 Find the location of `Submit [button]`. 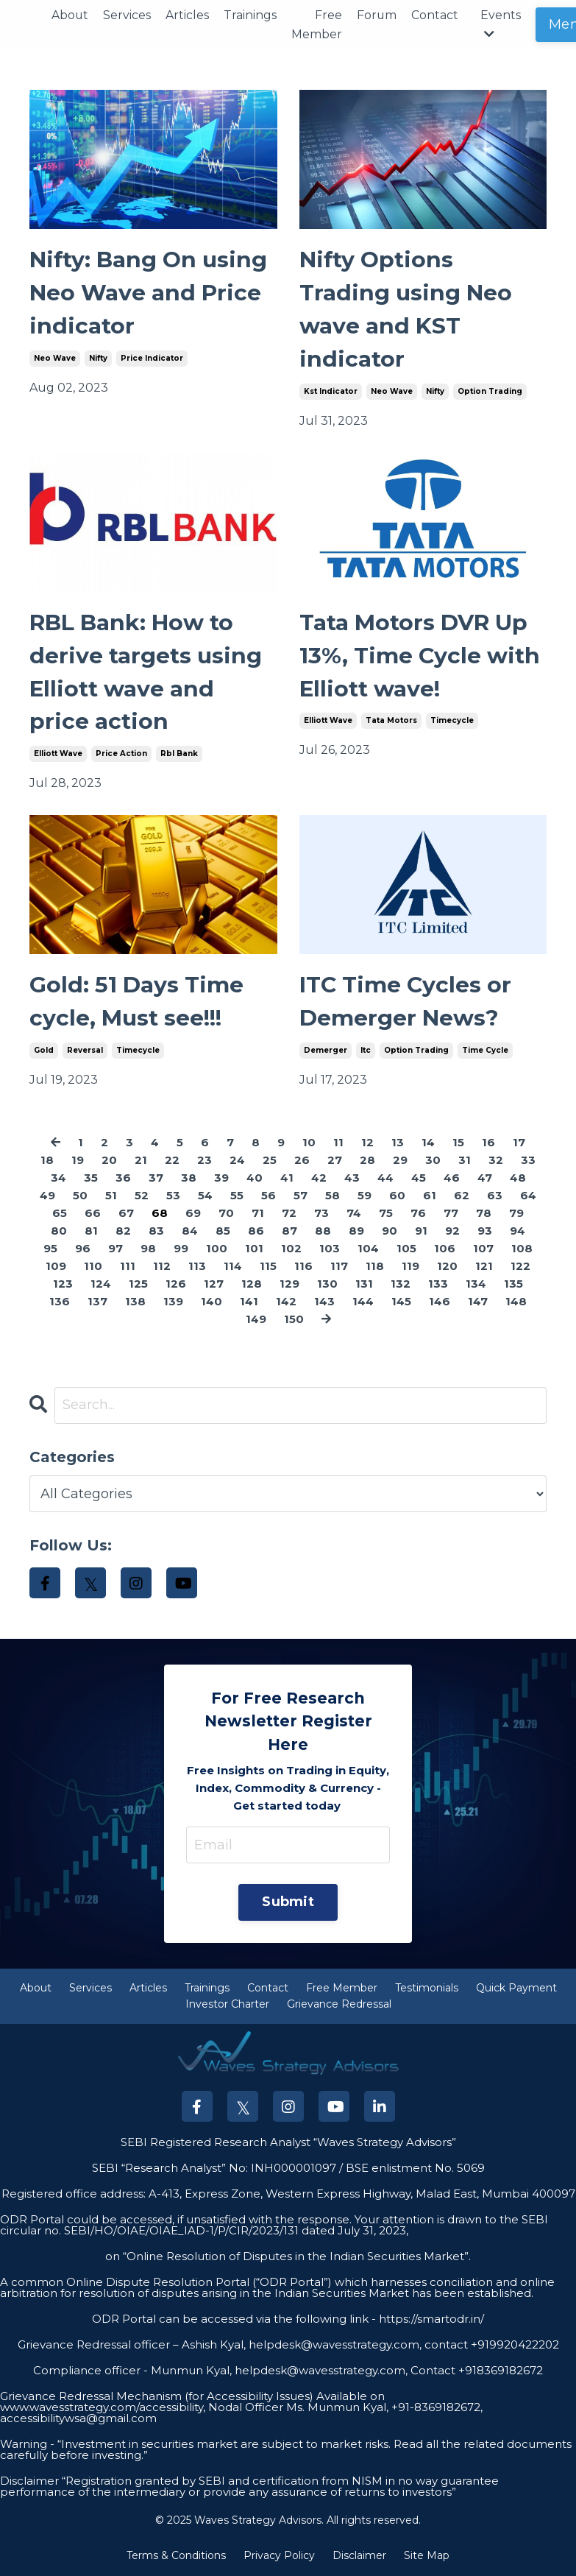

Submit [button] is located at coordinates (288, 1903).